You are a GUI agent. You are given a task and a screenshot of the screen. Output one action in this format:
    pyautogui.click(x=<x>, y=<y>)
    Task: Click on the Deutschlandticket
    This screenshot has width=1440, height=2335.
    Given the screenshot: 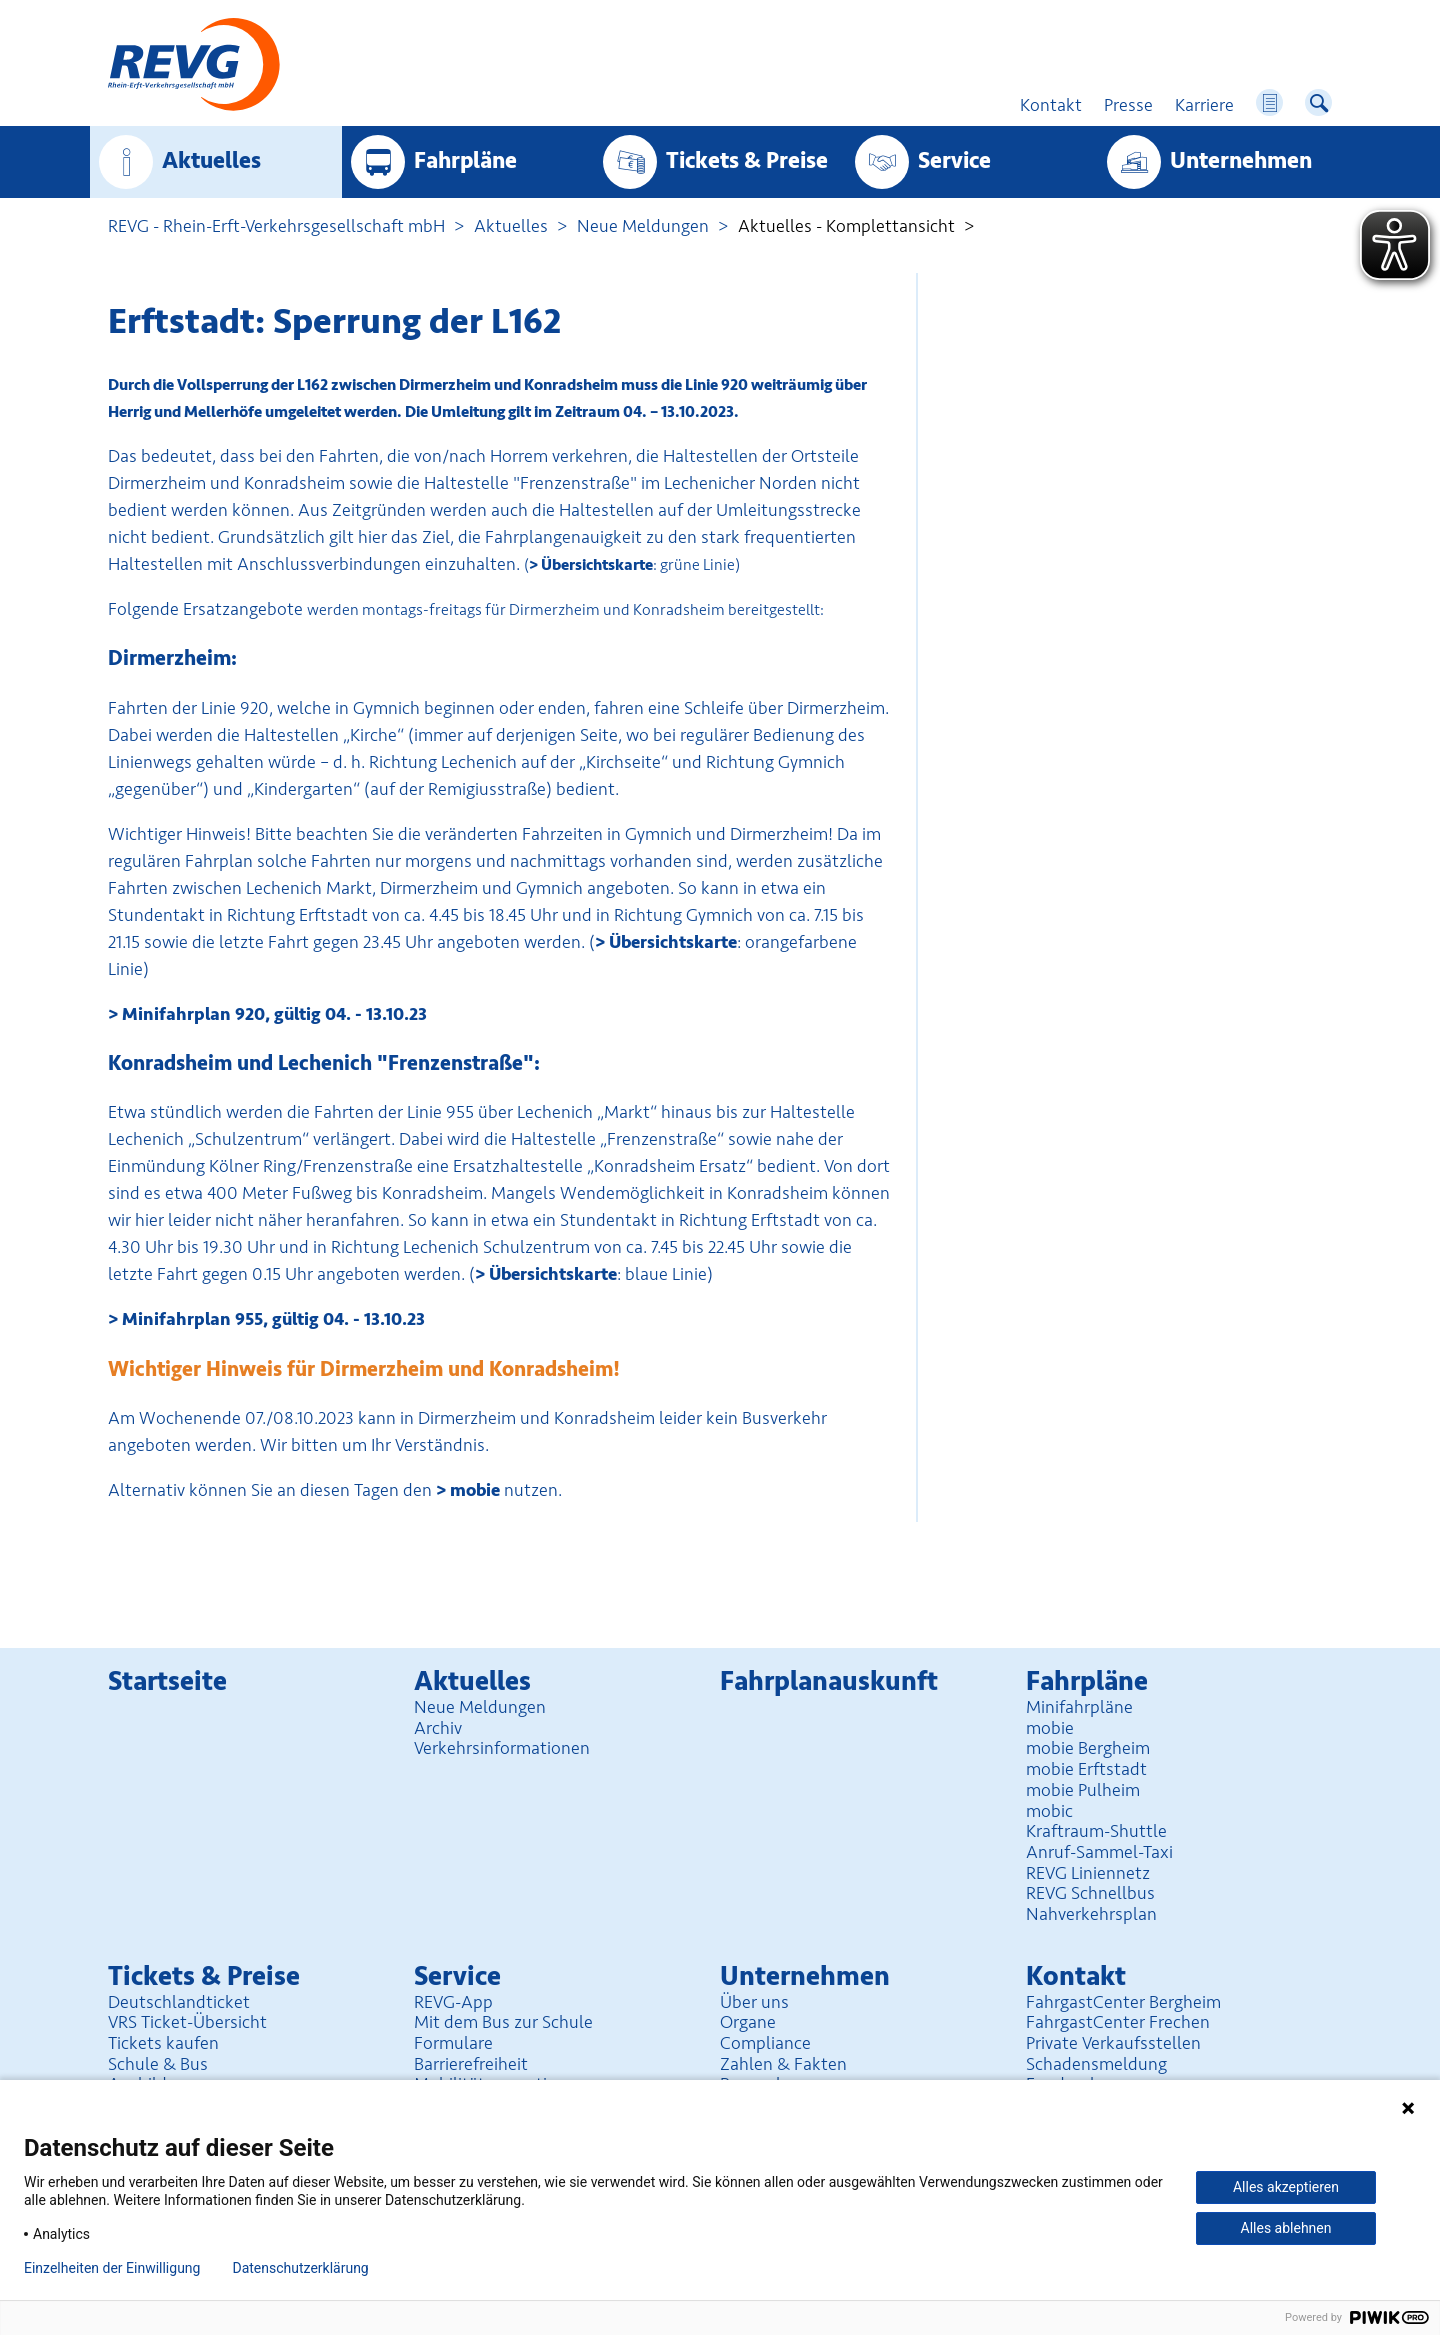 What is the action you would take?
    pyautogui.click(x=179, y=2002)
    